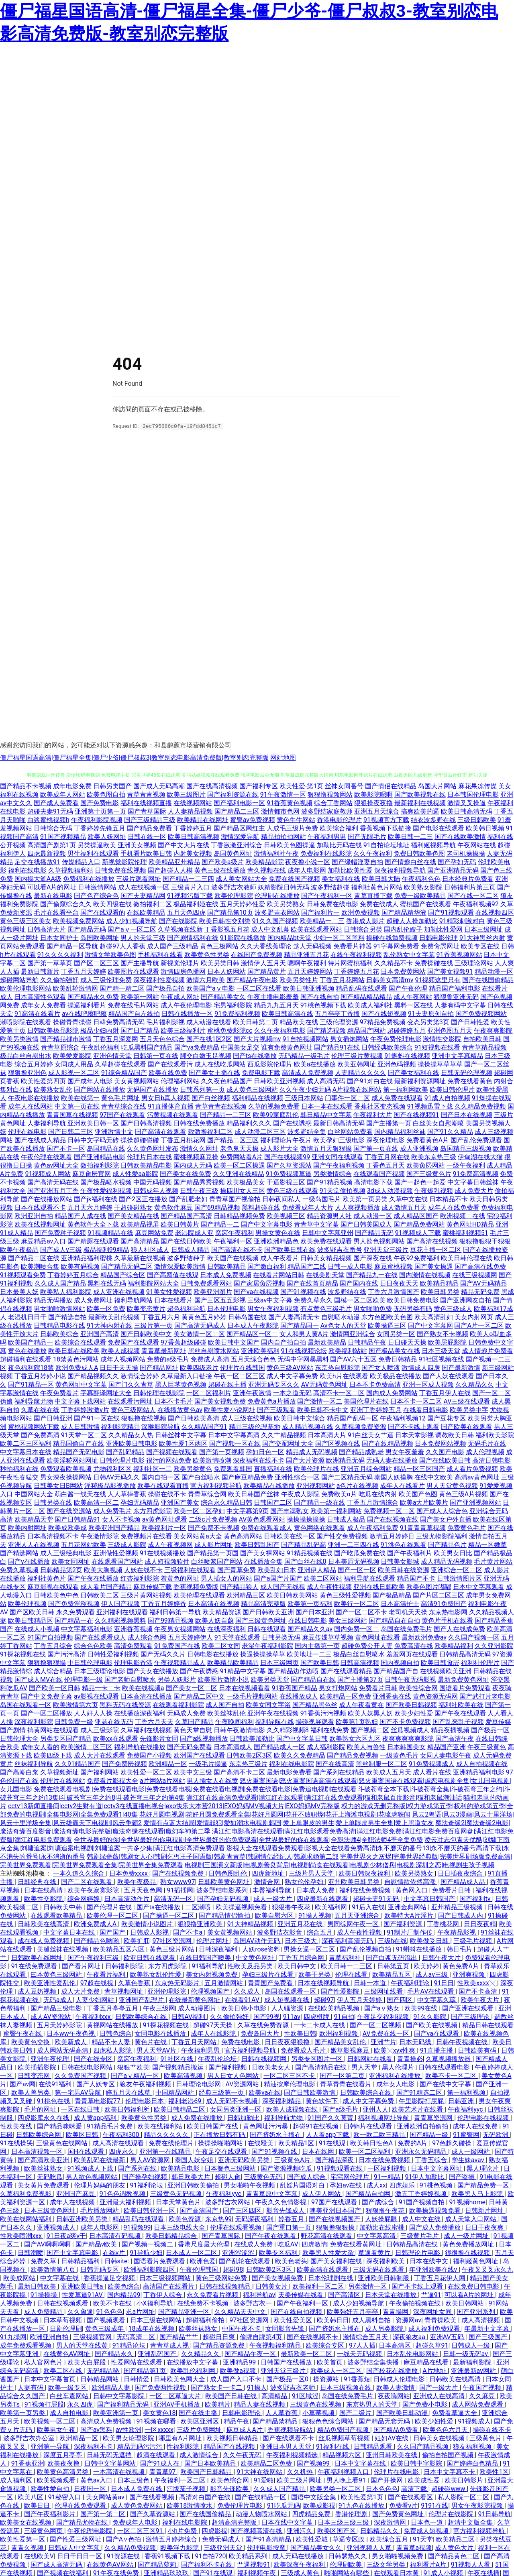  What do you see at coordinates (448, 2454) in the screenshot?
I see `偷拍自拍国产视频` at bounding box center [448, 2454].